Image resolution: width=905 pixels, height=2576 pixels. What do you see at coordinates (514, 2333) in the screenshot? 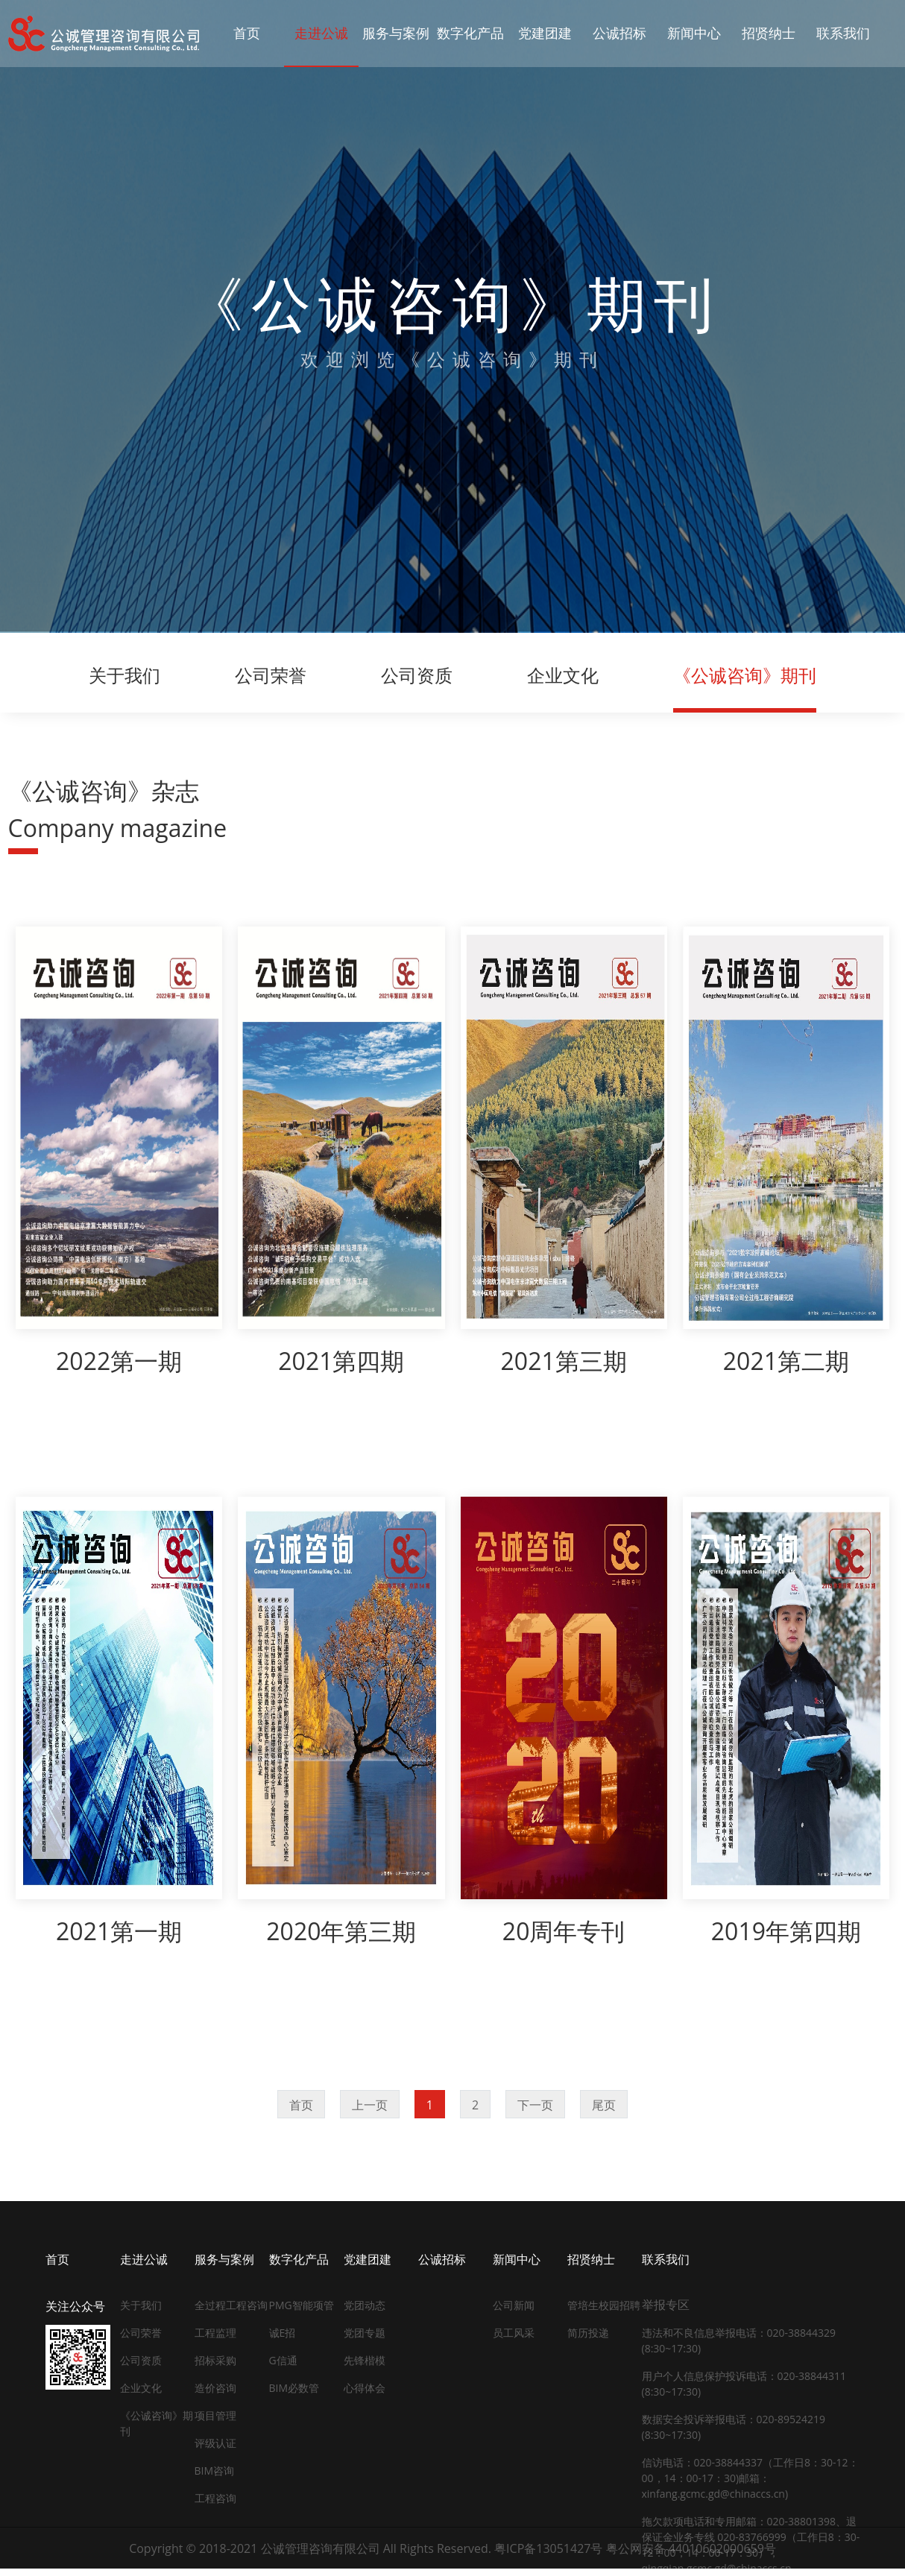
I see `员工风采` at bounding box center [514, 2333].